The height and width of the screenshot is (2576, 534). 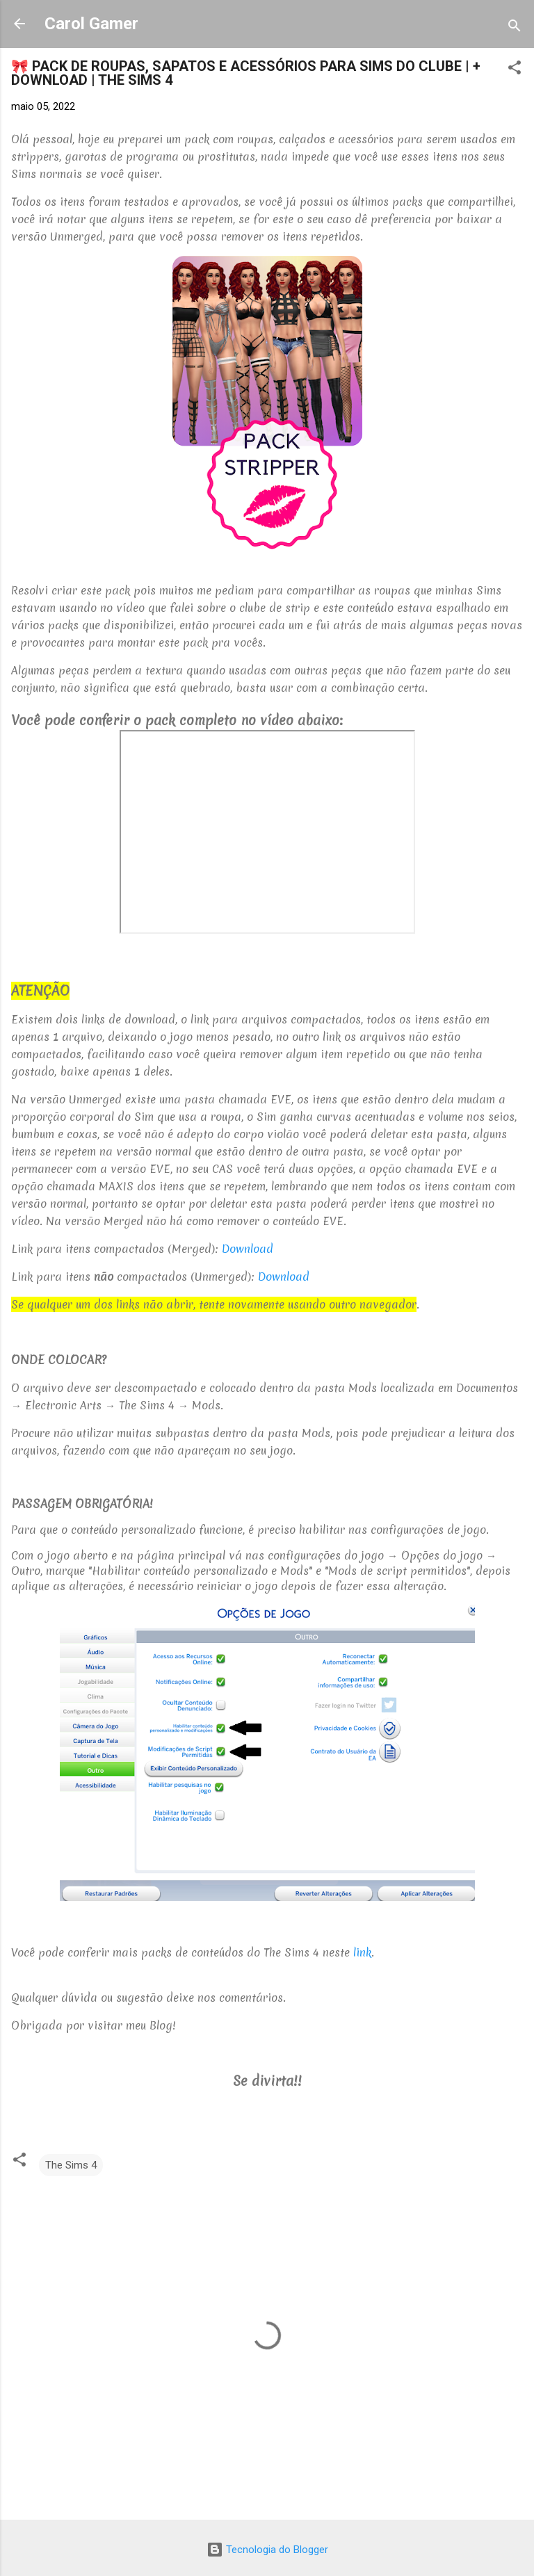 What do you see at coordinates (514, 28) in the screenshot?
I see `[Pesquisar]` at bounding box center [514, 28].